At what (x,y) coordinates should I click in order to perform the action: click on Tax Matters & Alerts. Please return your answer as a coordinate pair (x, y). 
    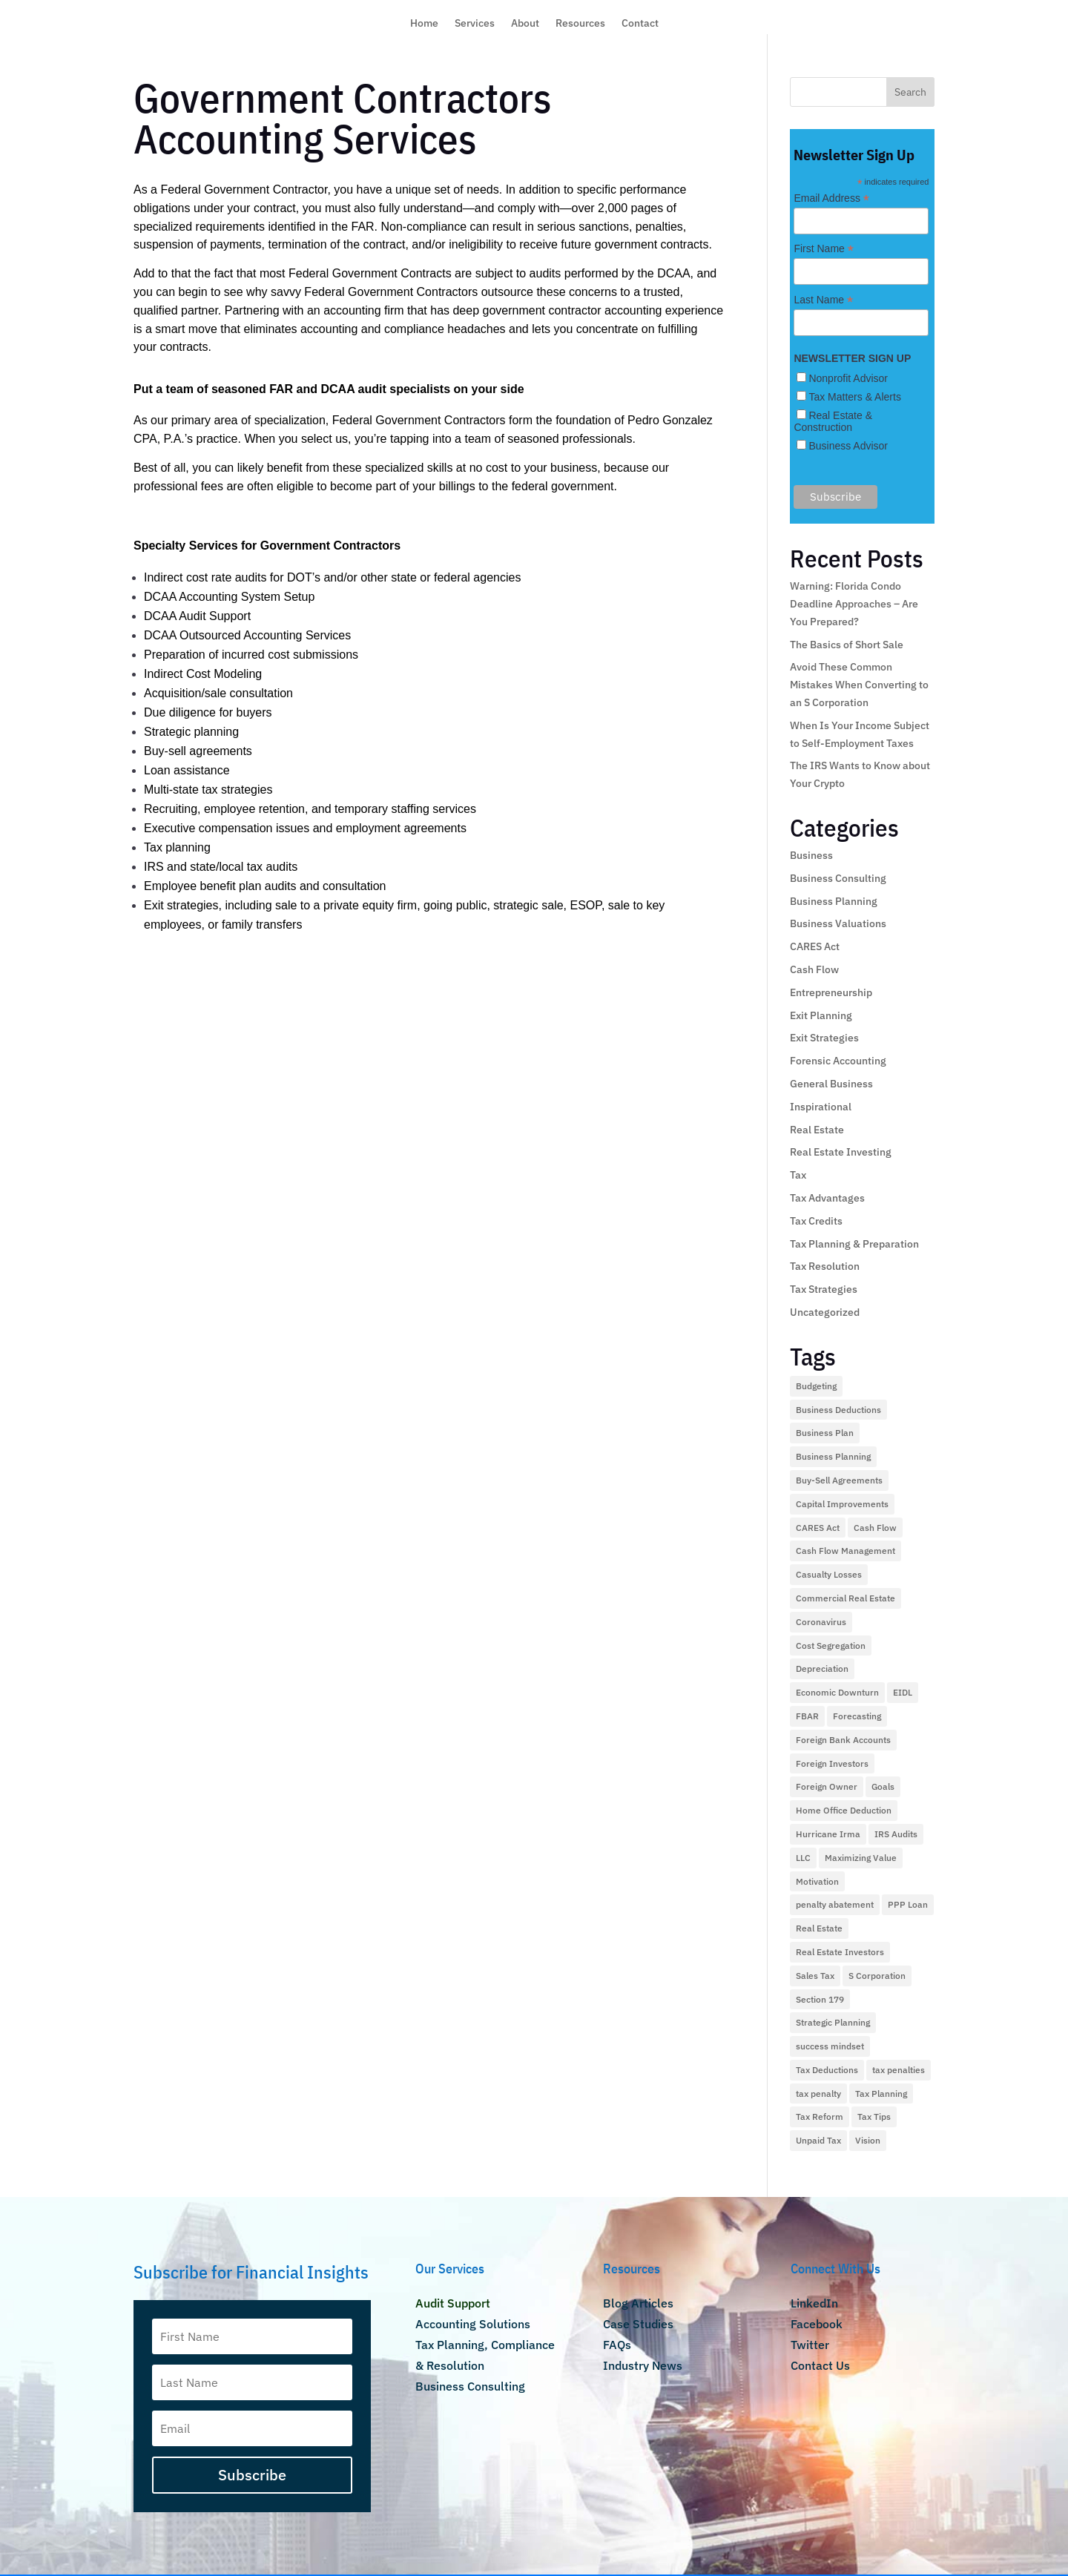
    Looking at the image, I should click on (854, 397).